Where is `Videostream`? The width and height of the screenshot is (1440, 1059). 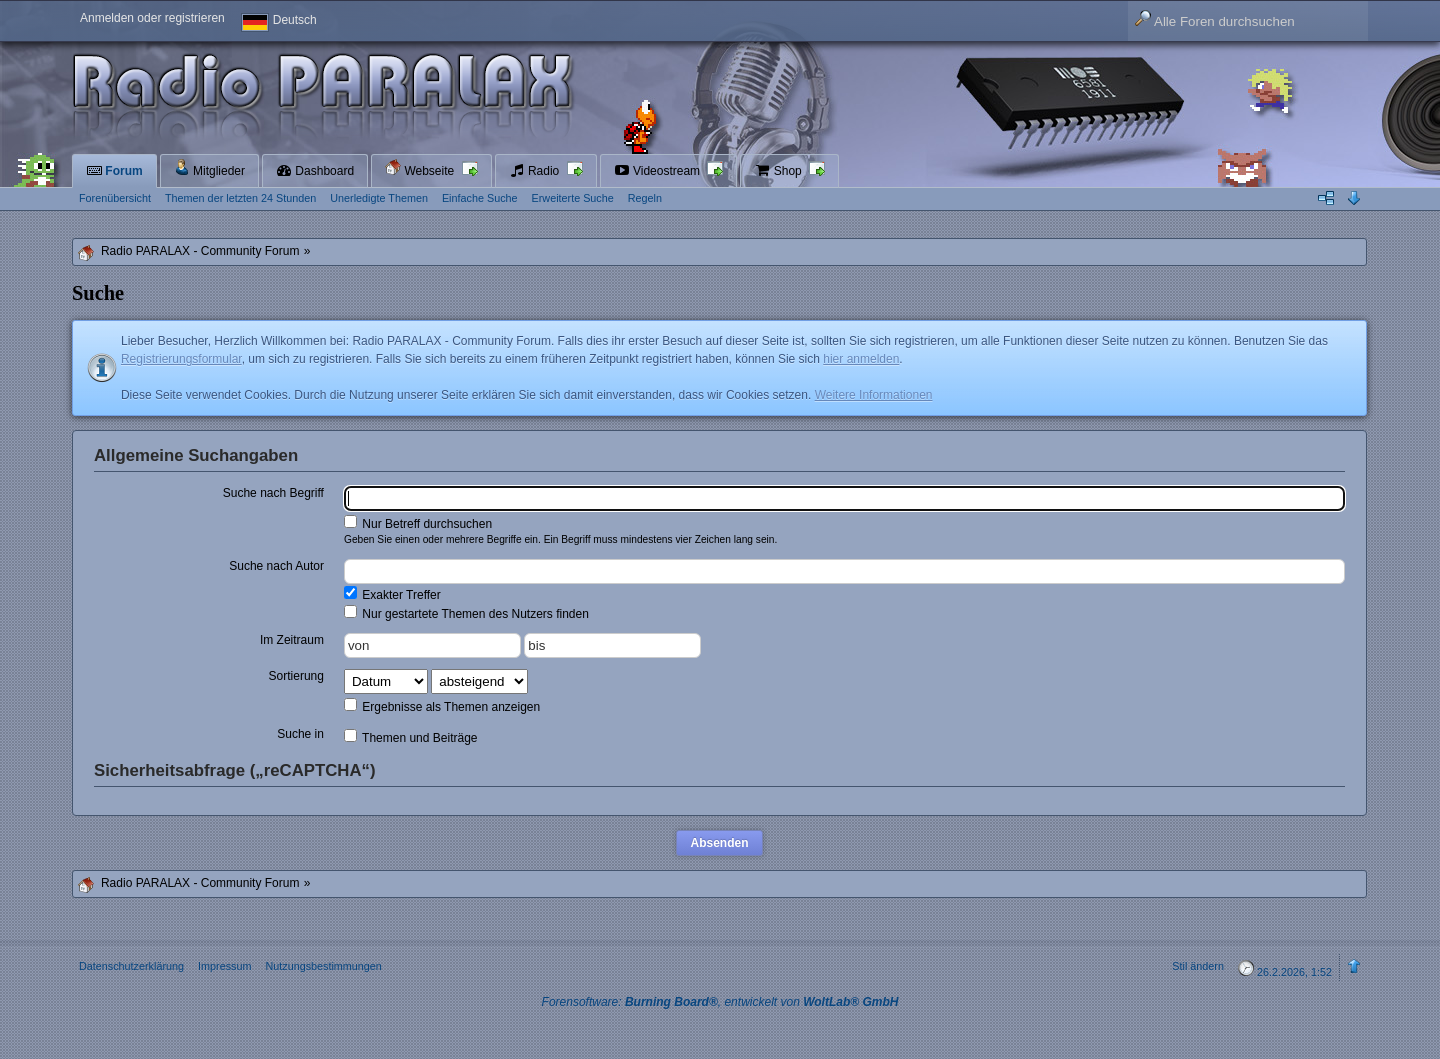 Videostream is located at coordinates (659, 171).